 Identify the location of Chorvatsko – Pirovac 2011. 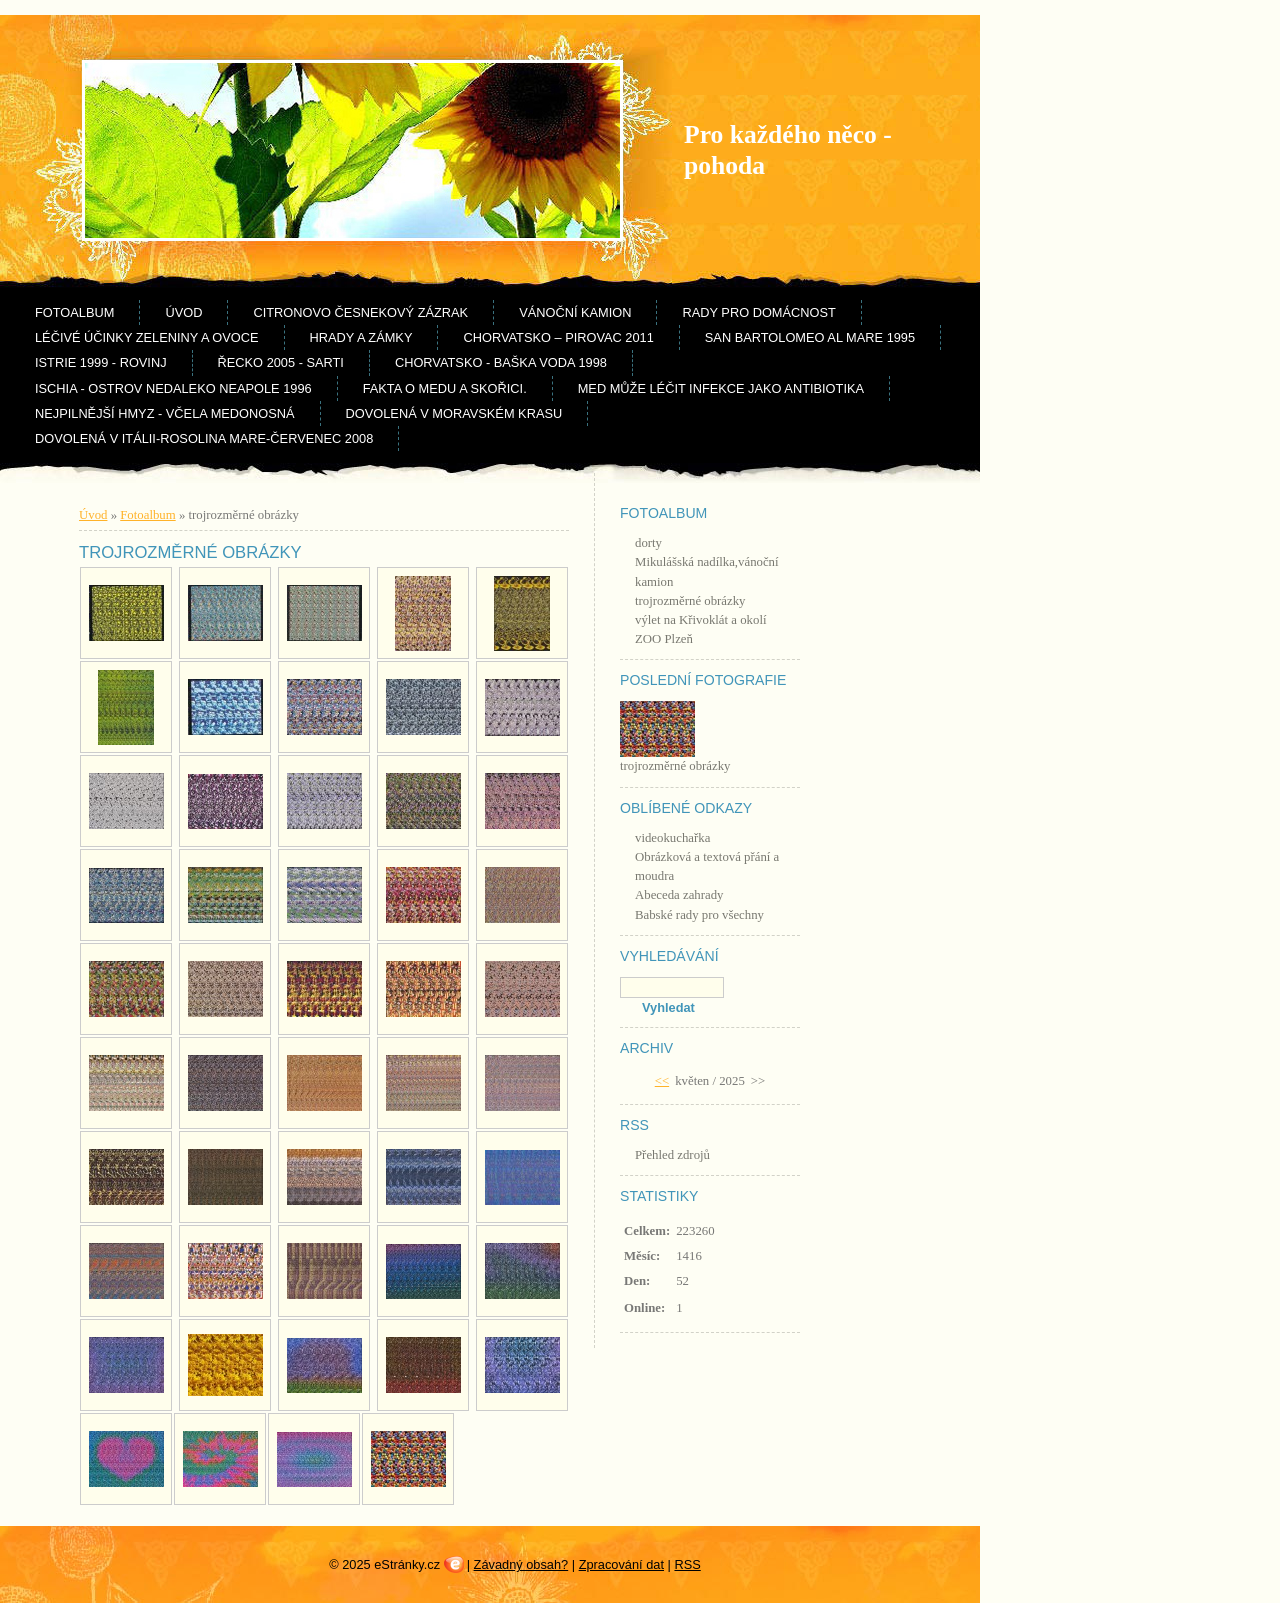
(558, 337).